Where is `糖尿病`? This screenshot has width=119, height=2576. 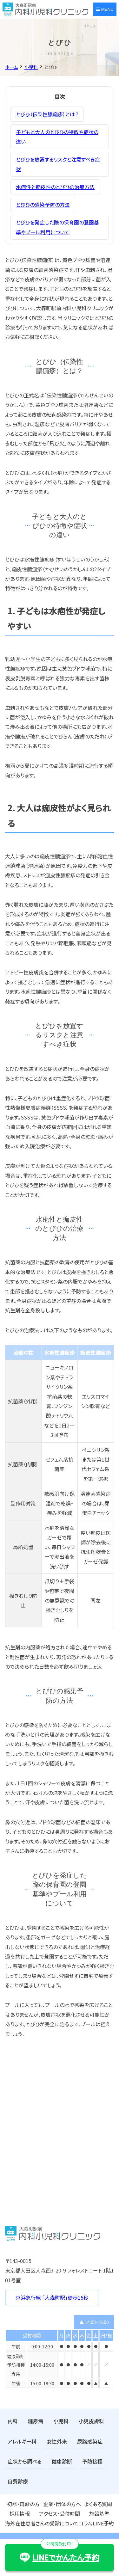
糖尿病 is located at coordinates (35, 2421).